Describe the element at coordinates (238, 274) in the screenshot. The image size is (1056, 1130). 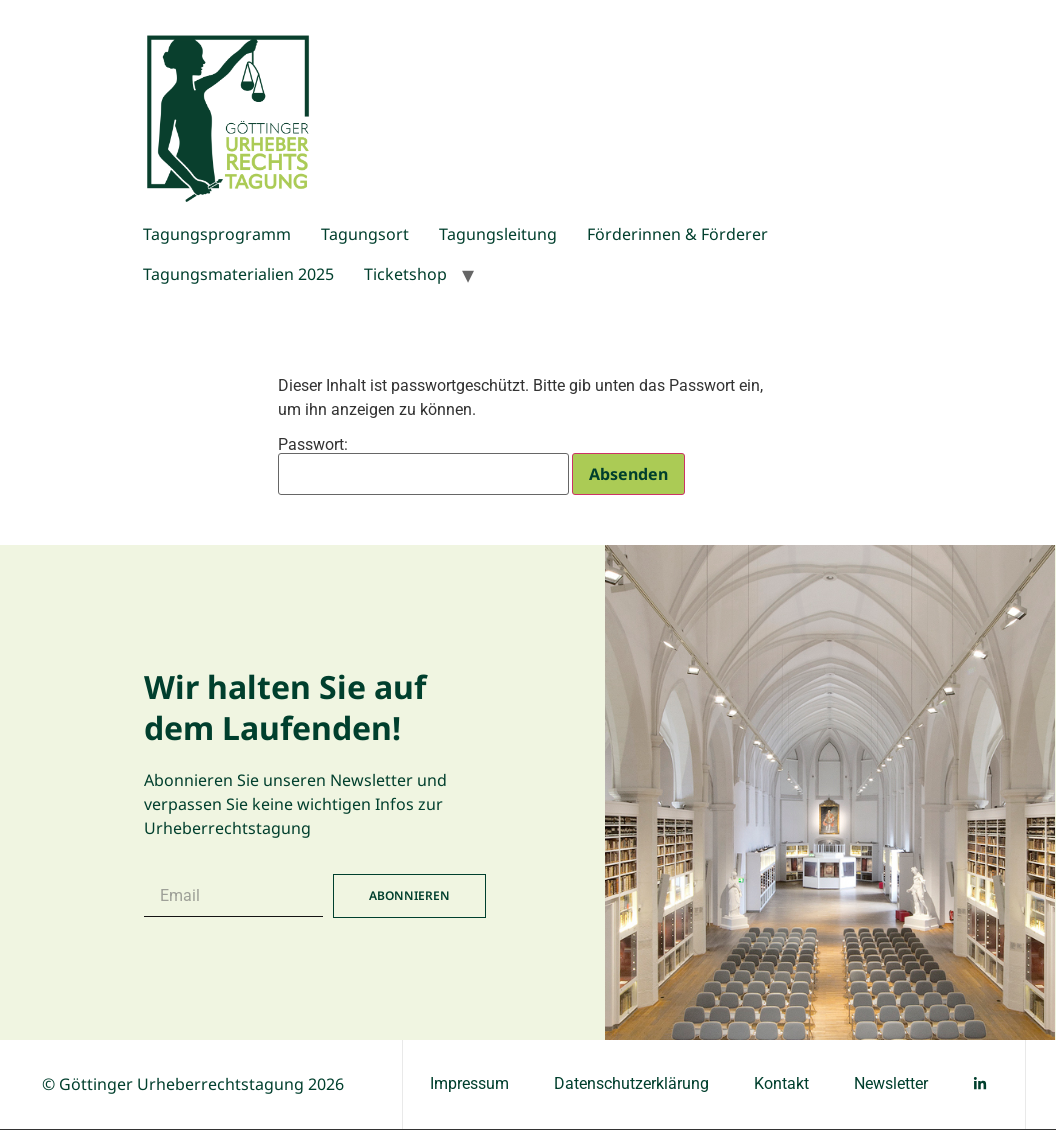
I see `Tagungsmaterialien 2025` at that location.